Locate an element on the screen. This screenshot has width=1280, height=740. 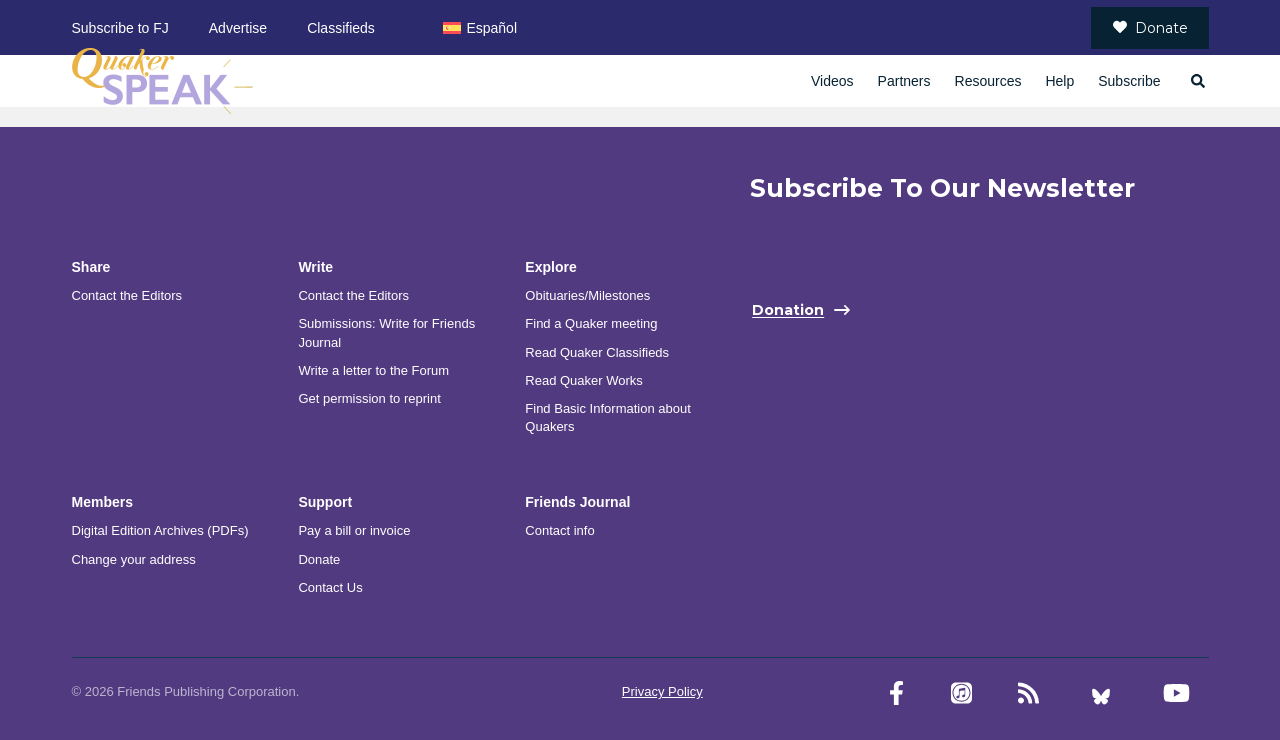
Find Basic Information about Quakers is located at coordinates (607, 417).